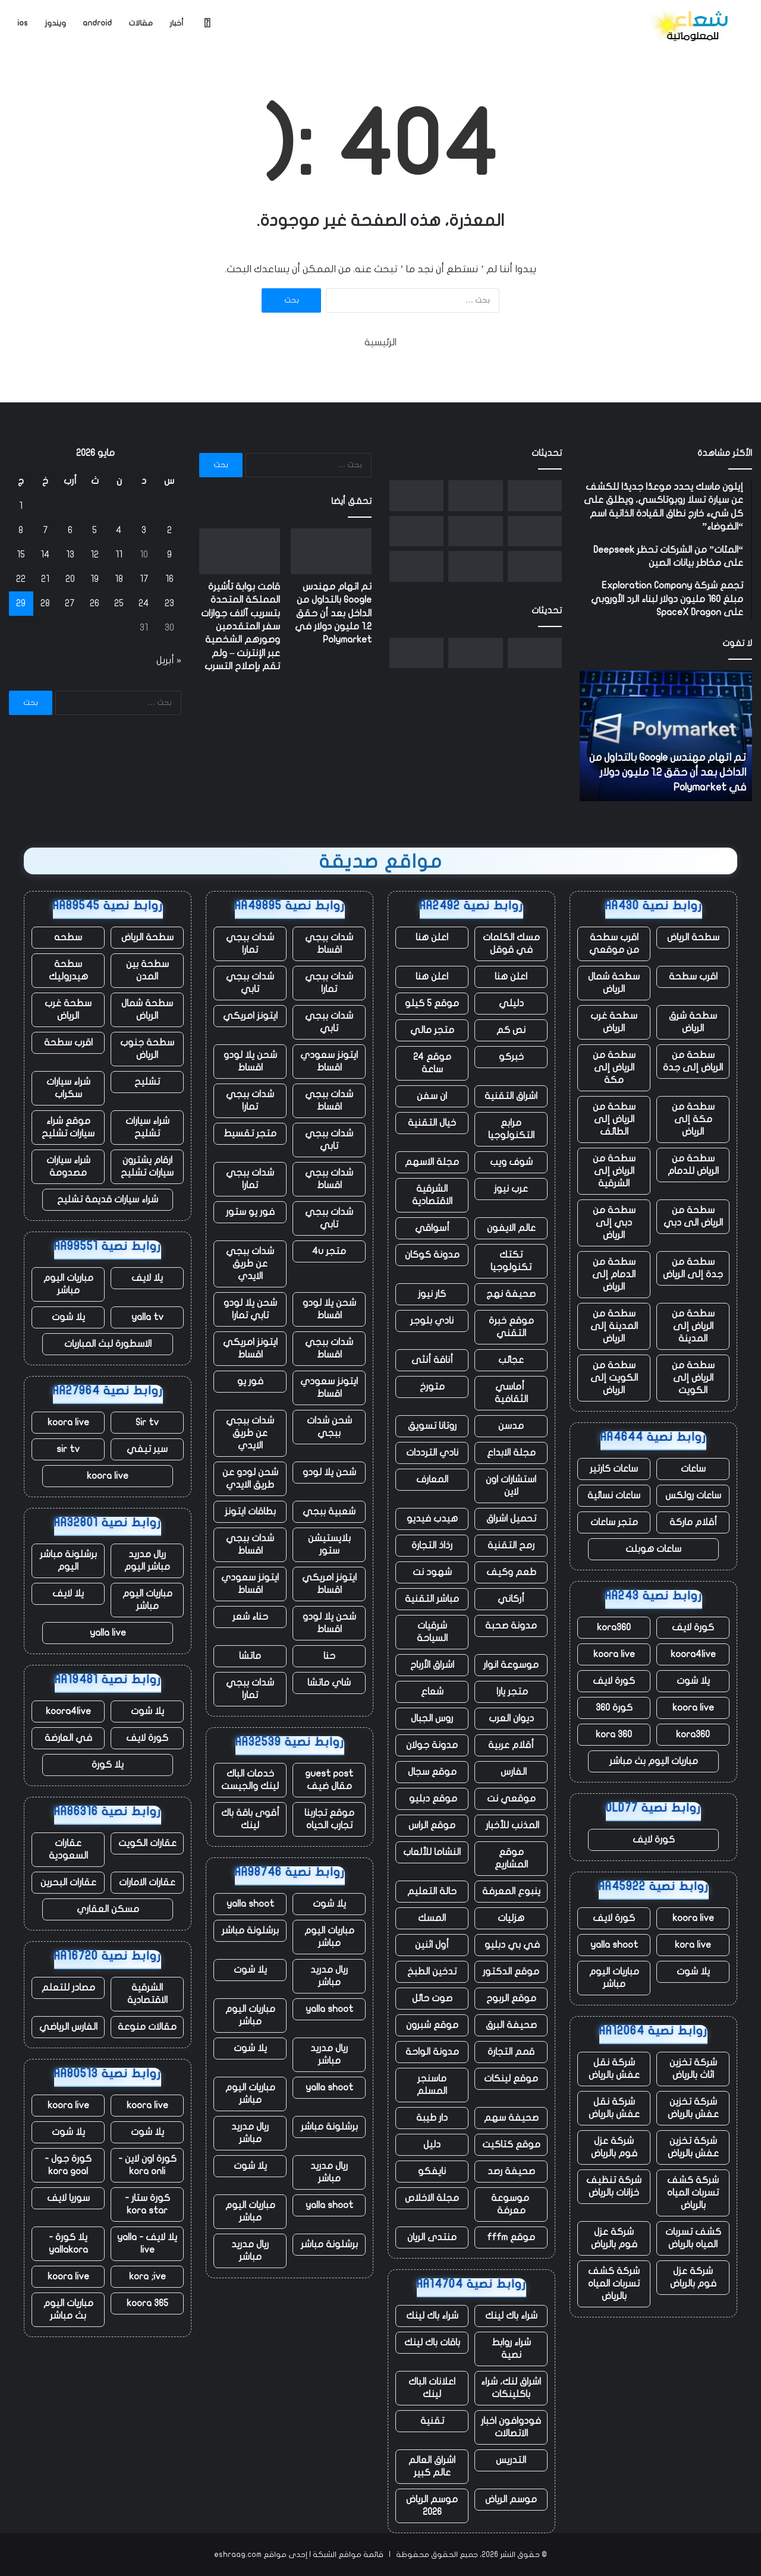  What do you see at coordinates (55, 23) in the screenshot?
I see `ويندوز` at bounding box center [55, 23].